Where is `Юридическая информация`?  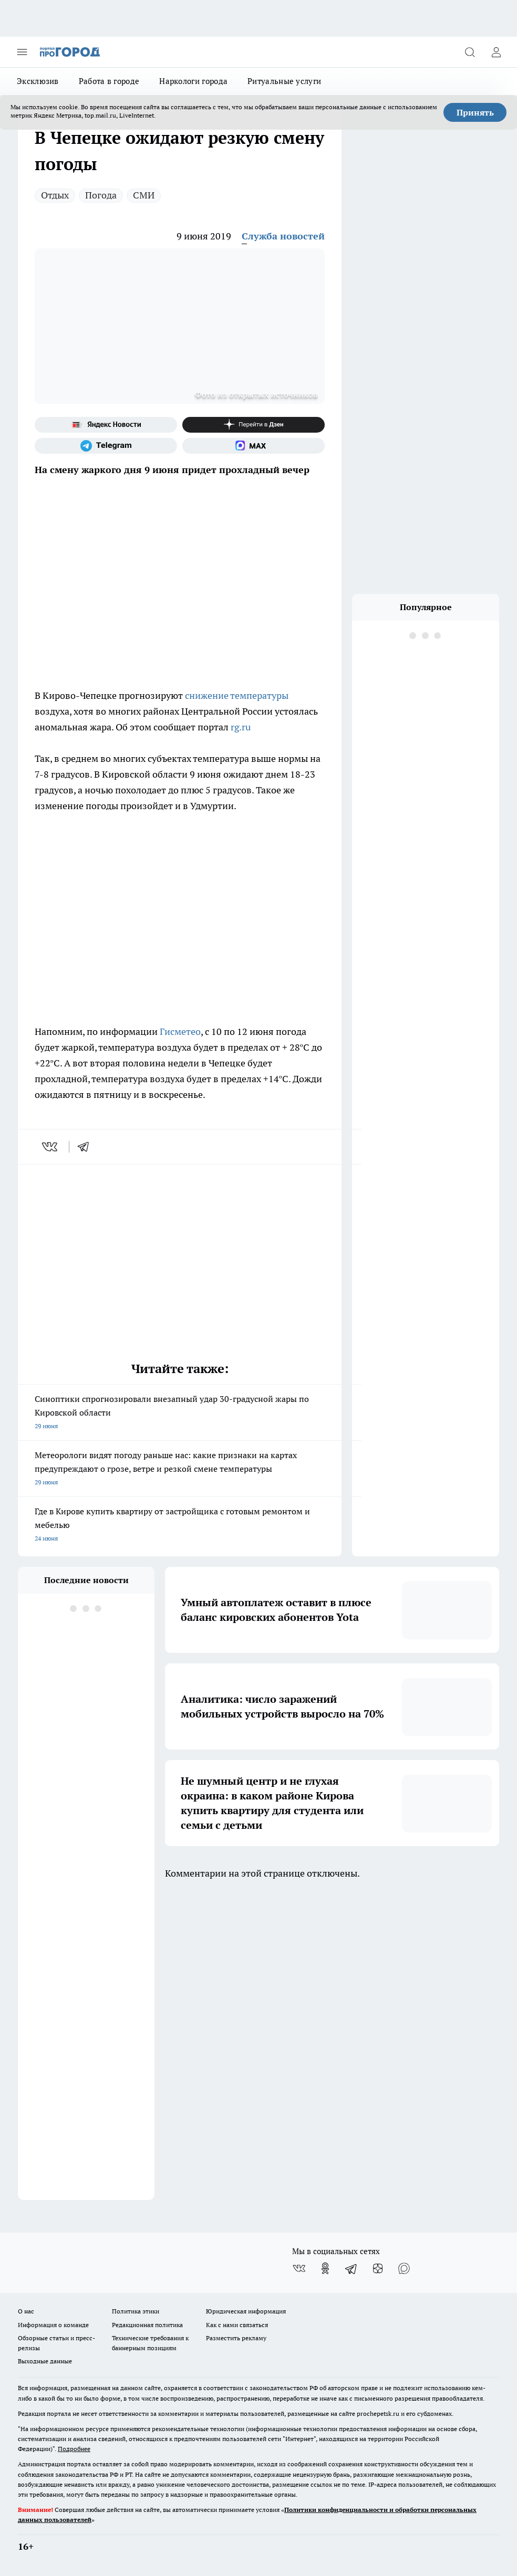 Юридическая информация is located at coordinates (246, 2311).